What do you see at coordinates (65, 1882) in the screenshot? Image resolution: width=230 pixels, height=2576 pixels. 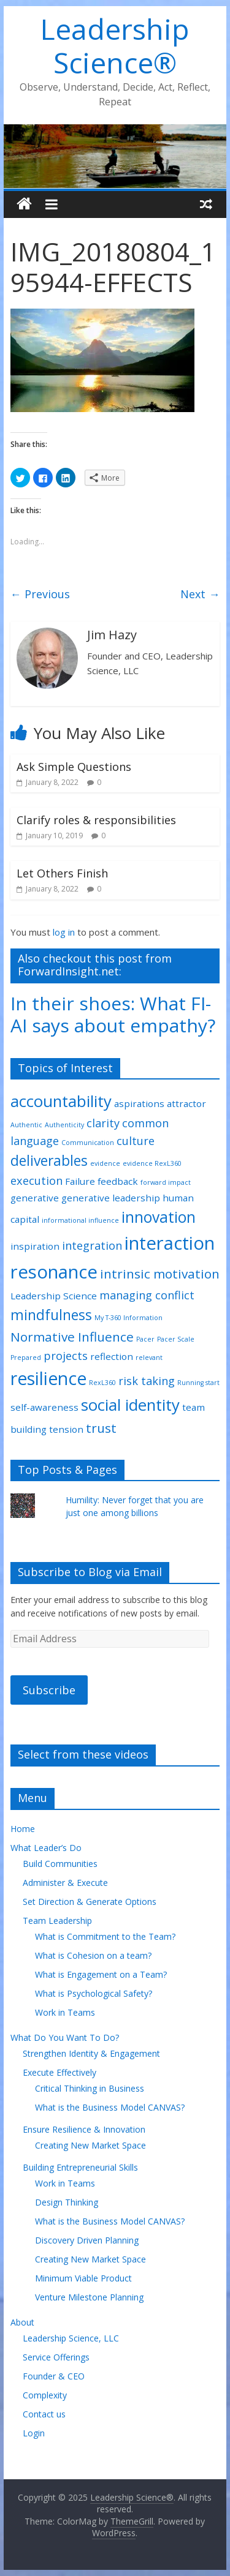 I see `Administer & Execute` at bounding box center [65, 1882].